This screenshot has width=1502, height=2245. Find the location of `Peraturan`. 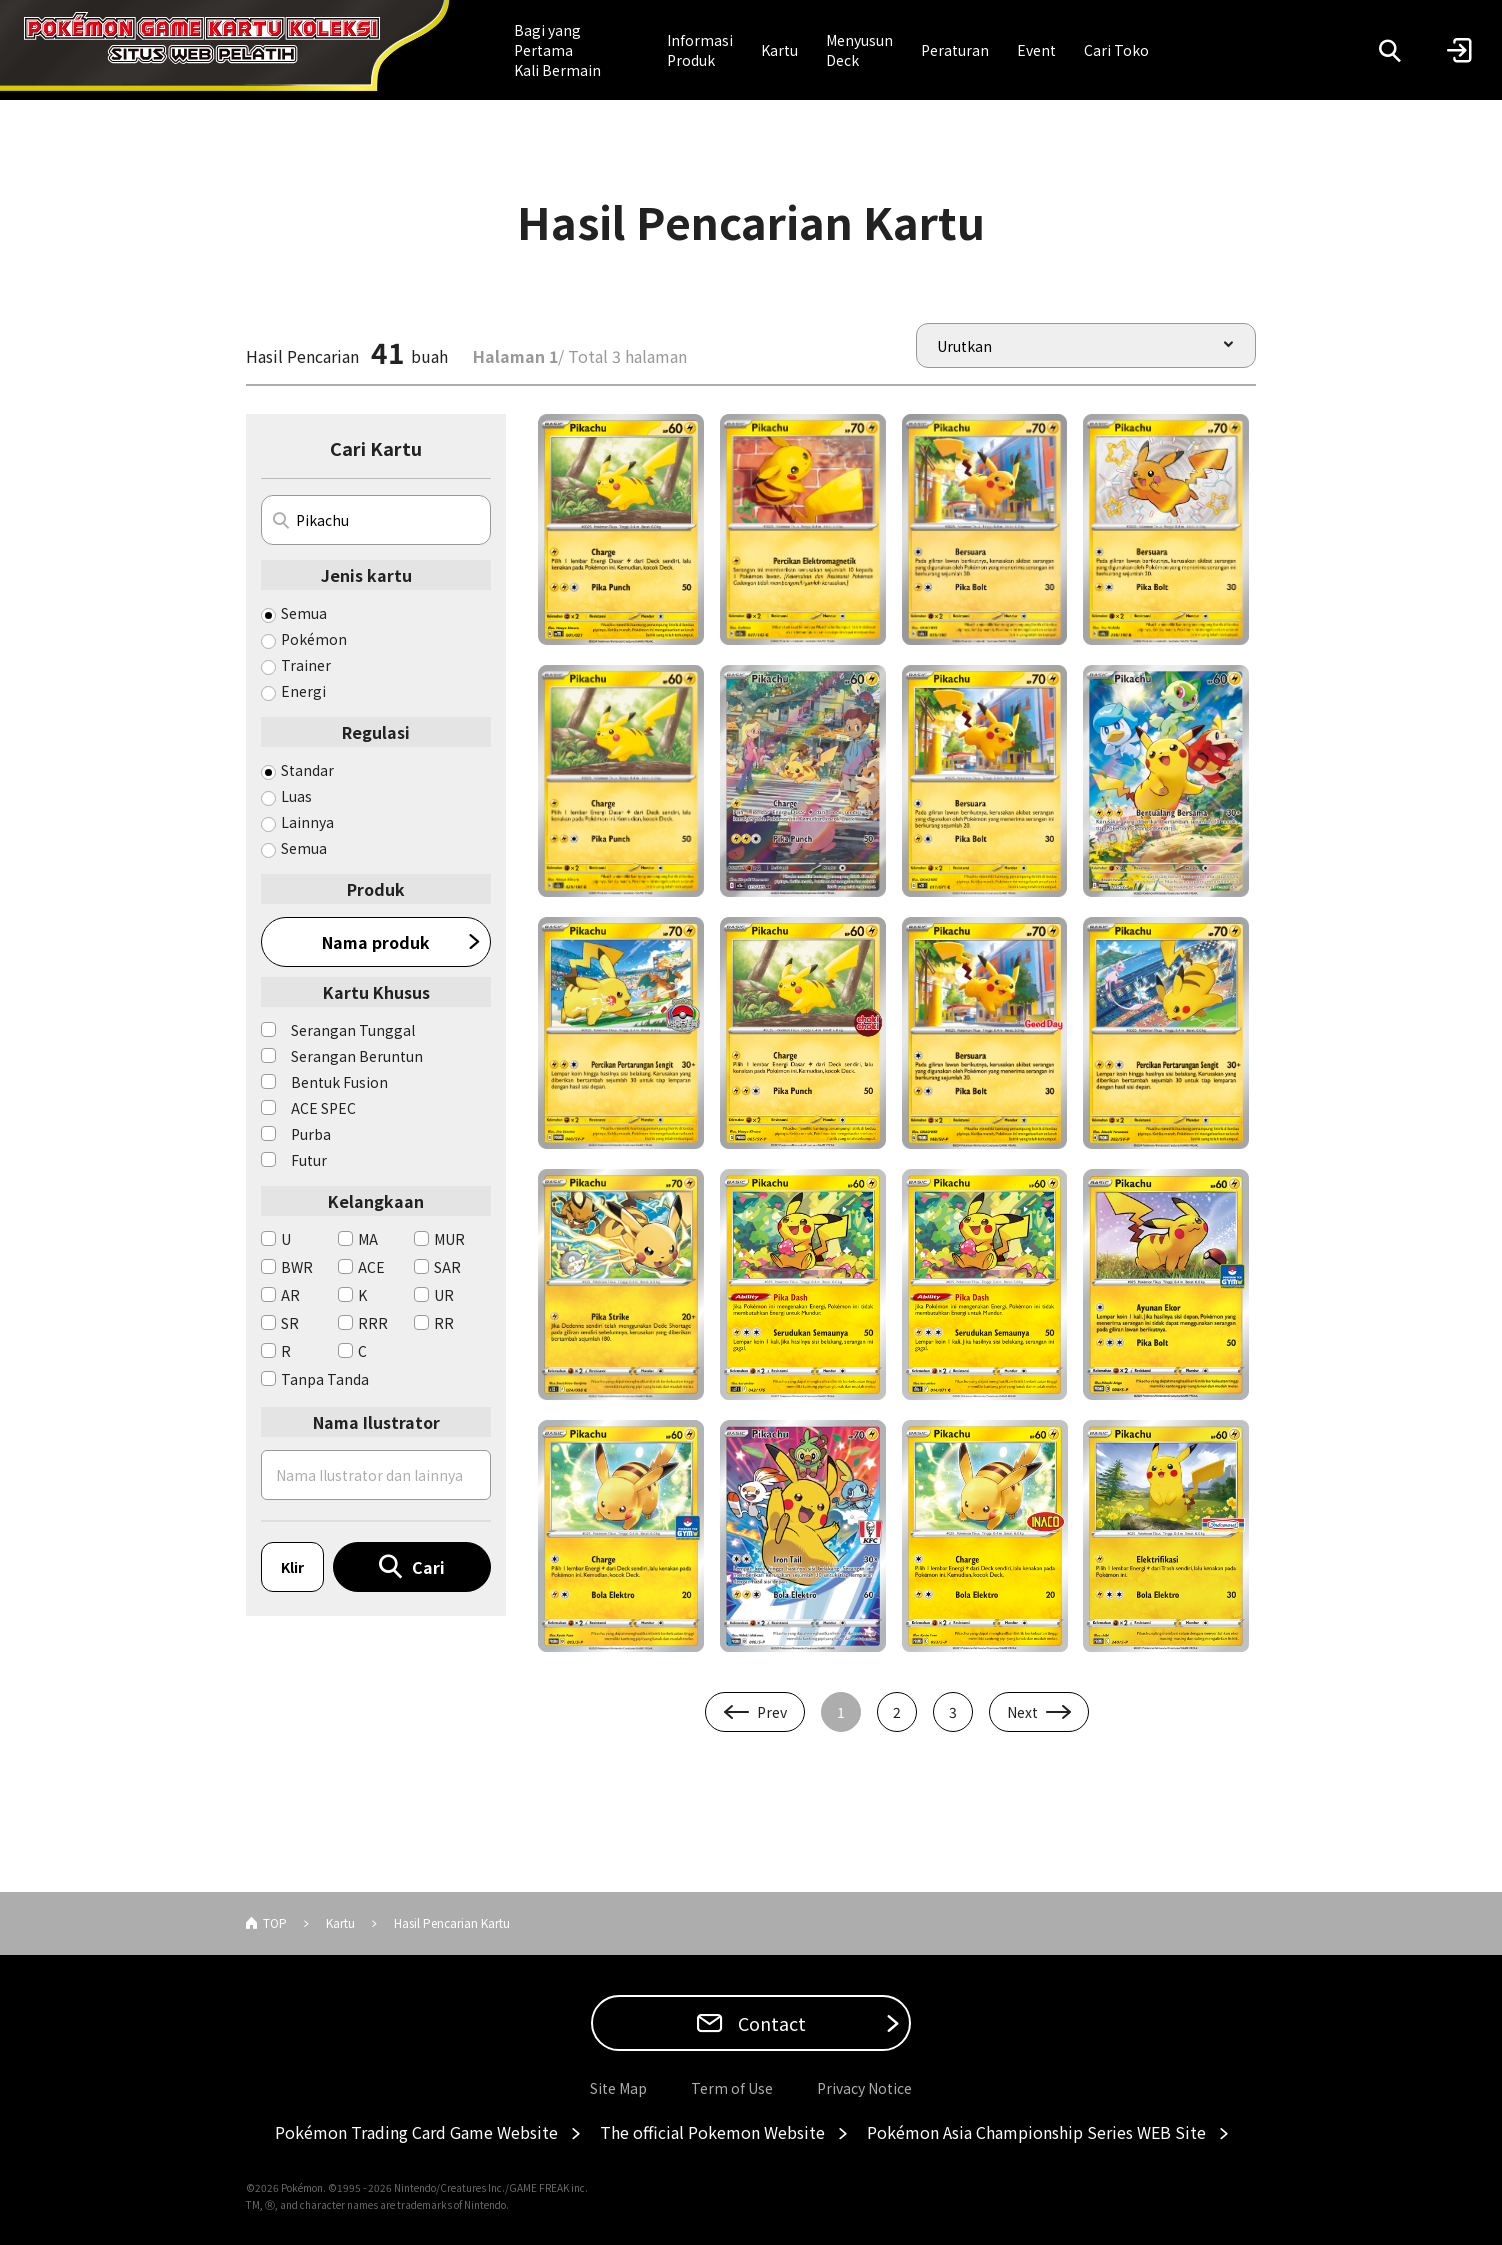

Peraturan is located at coordinates (955, 50).